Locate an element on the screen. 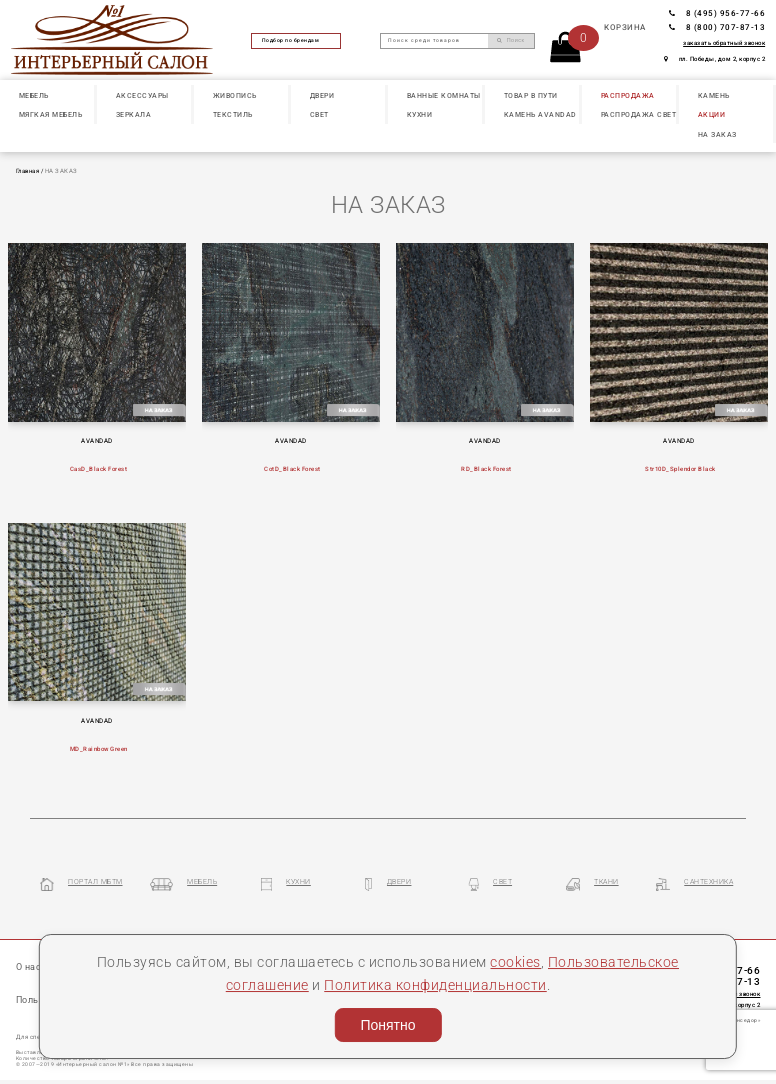  пл. Победы, дом 2, корпус 2 is located at coordinates (714, 59).